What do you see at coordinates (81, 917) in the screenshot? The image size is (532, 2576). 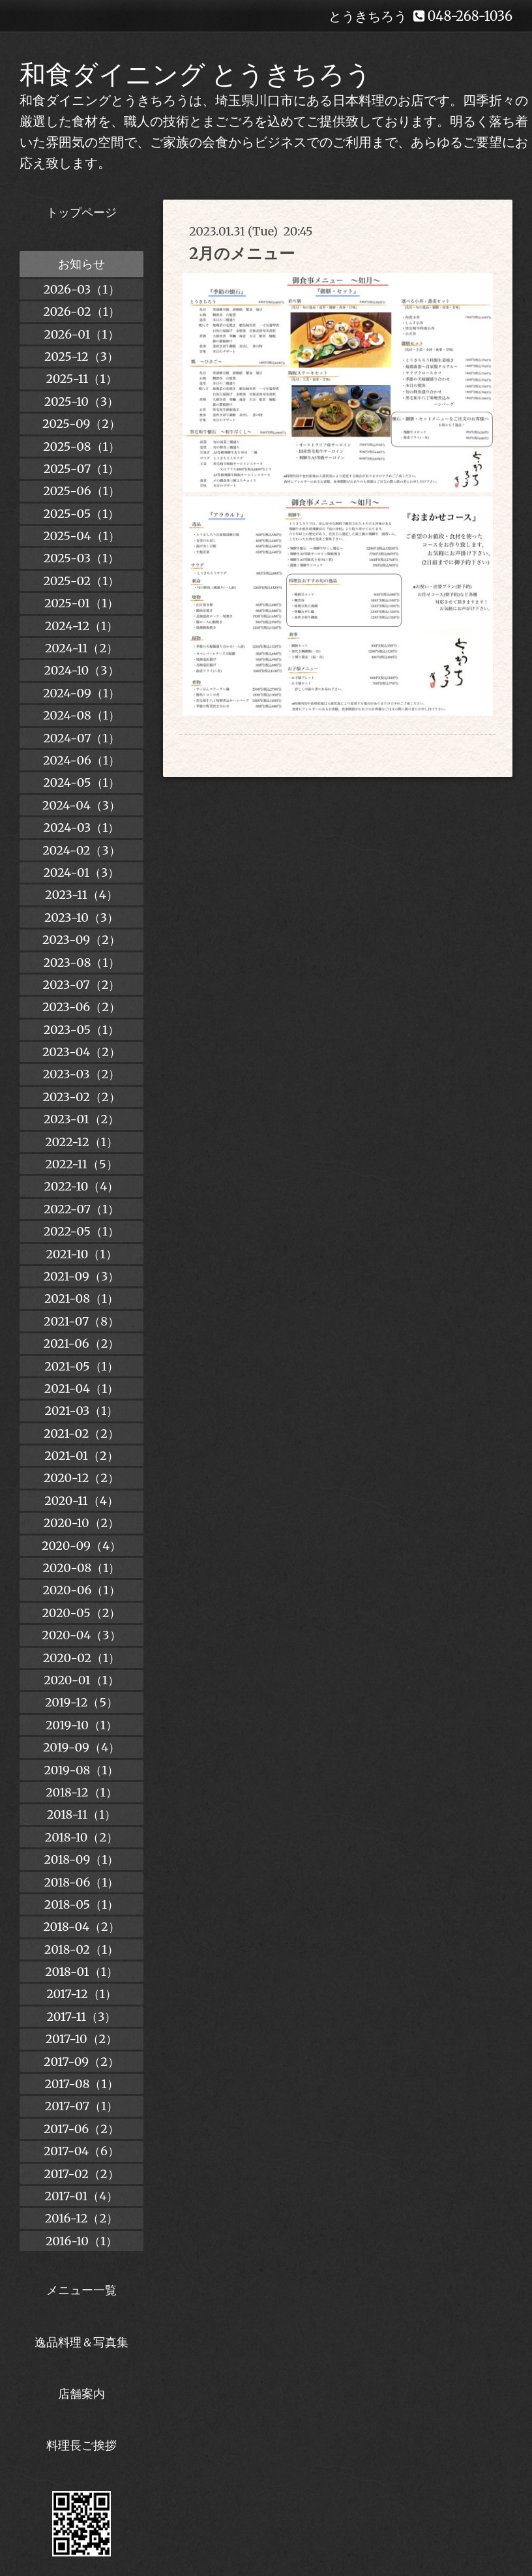 I see `2023-10（3）` at bounding box center [81, 917].